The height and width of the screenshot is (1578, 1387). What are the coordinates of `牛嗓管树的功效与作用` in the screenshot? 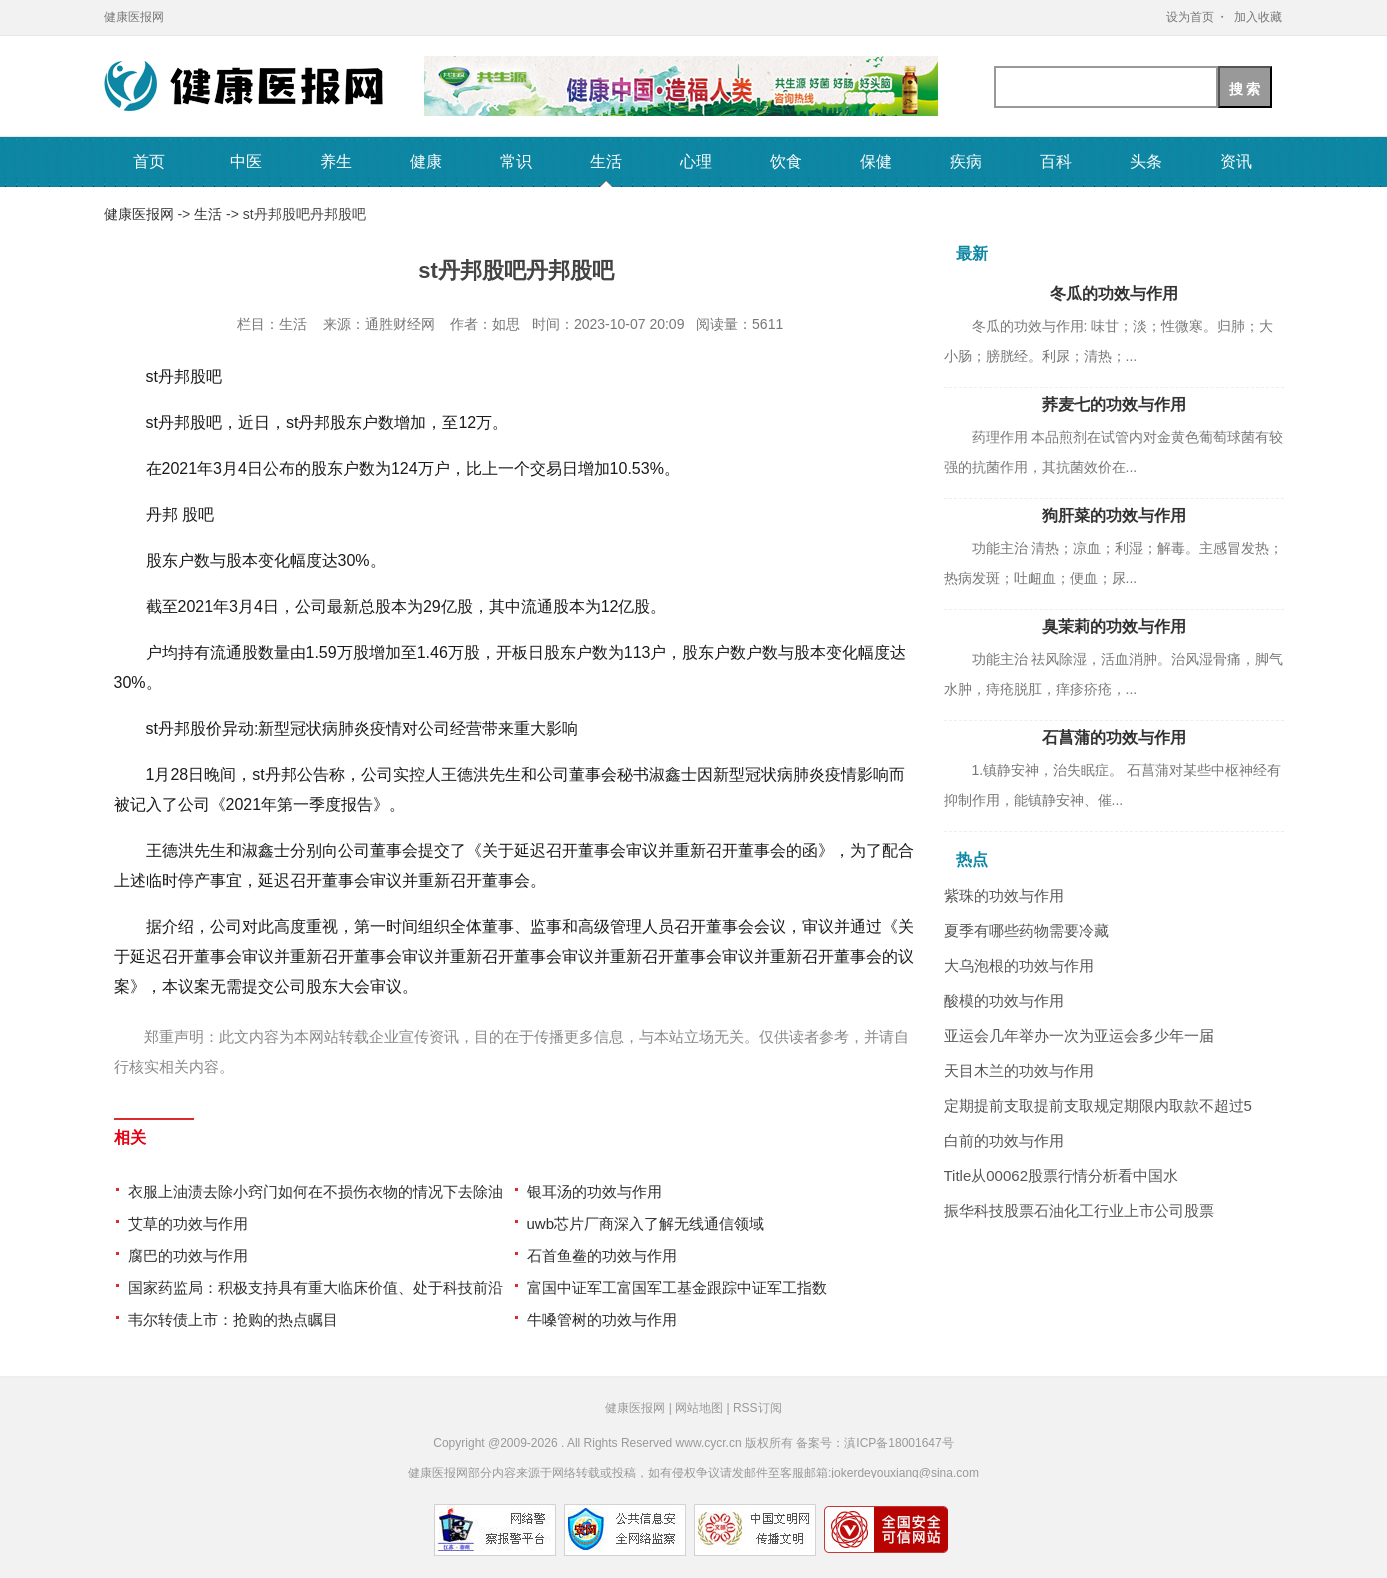 It's located at (602, 1319).